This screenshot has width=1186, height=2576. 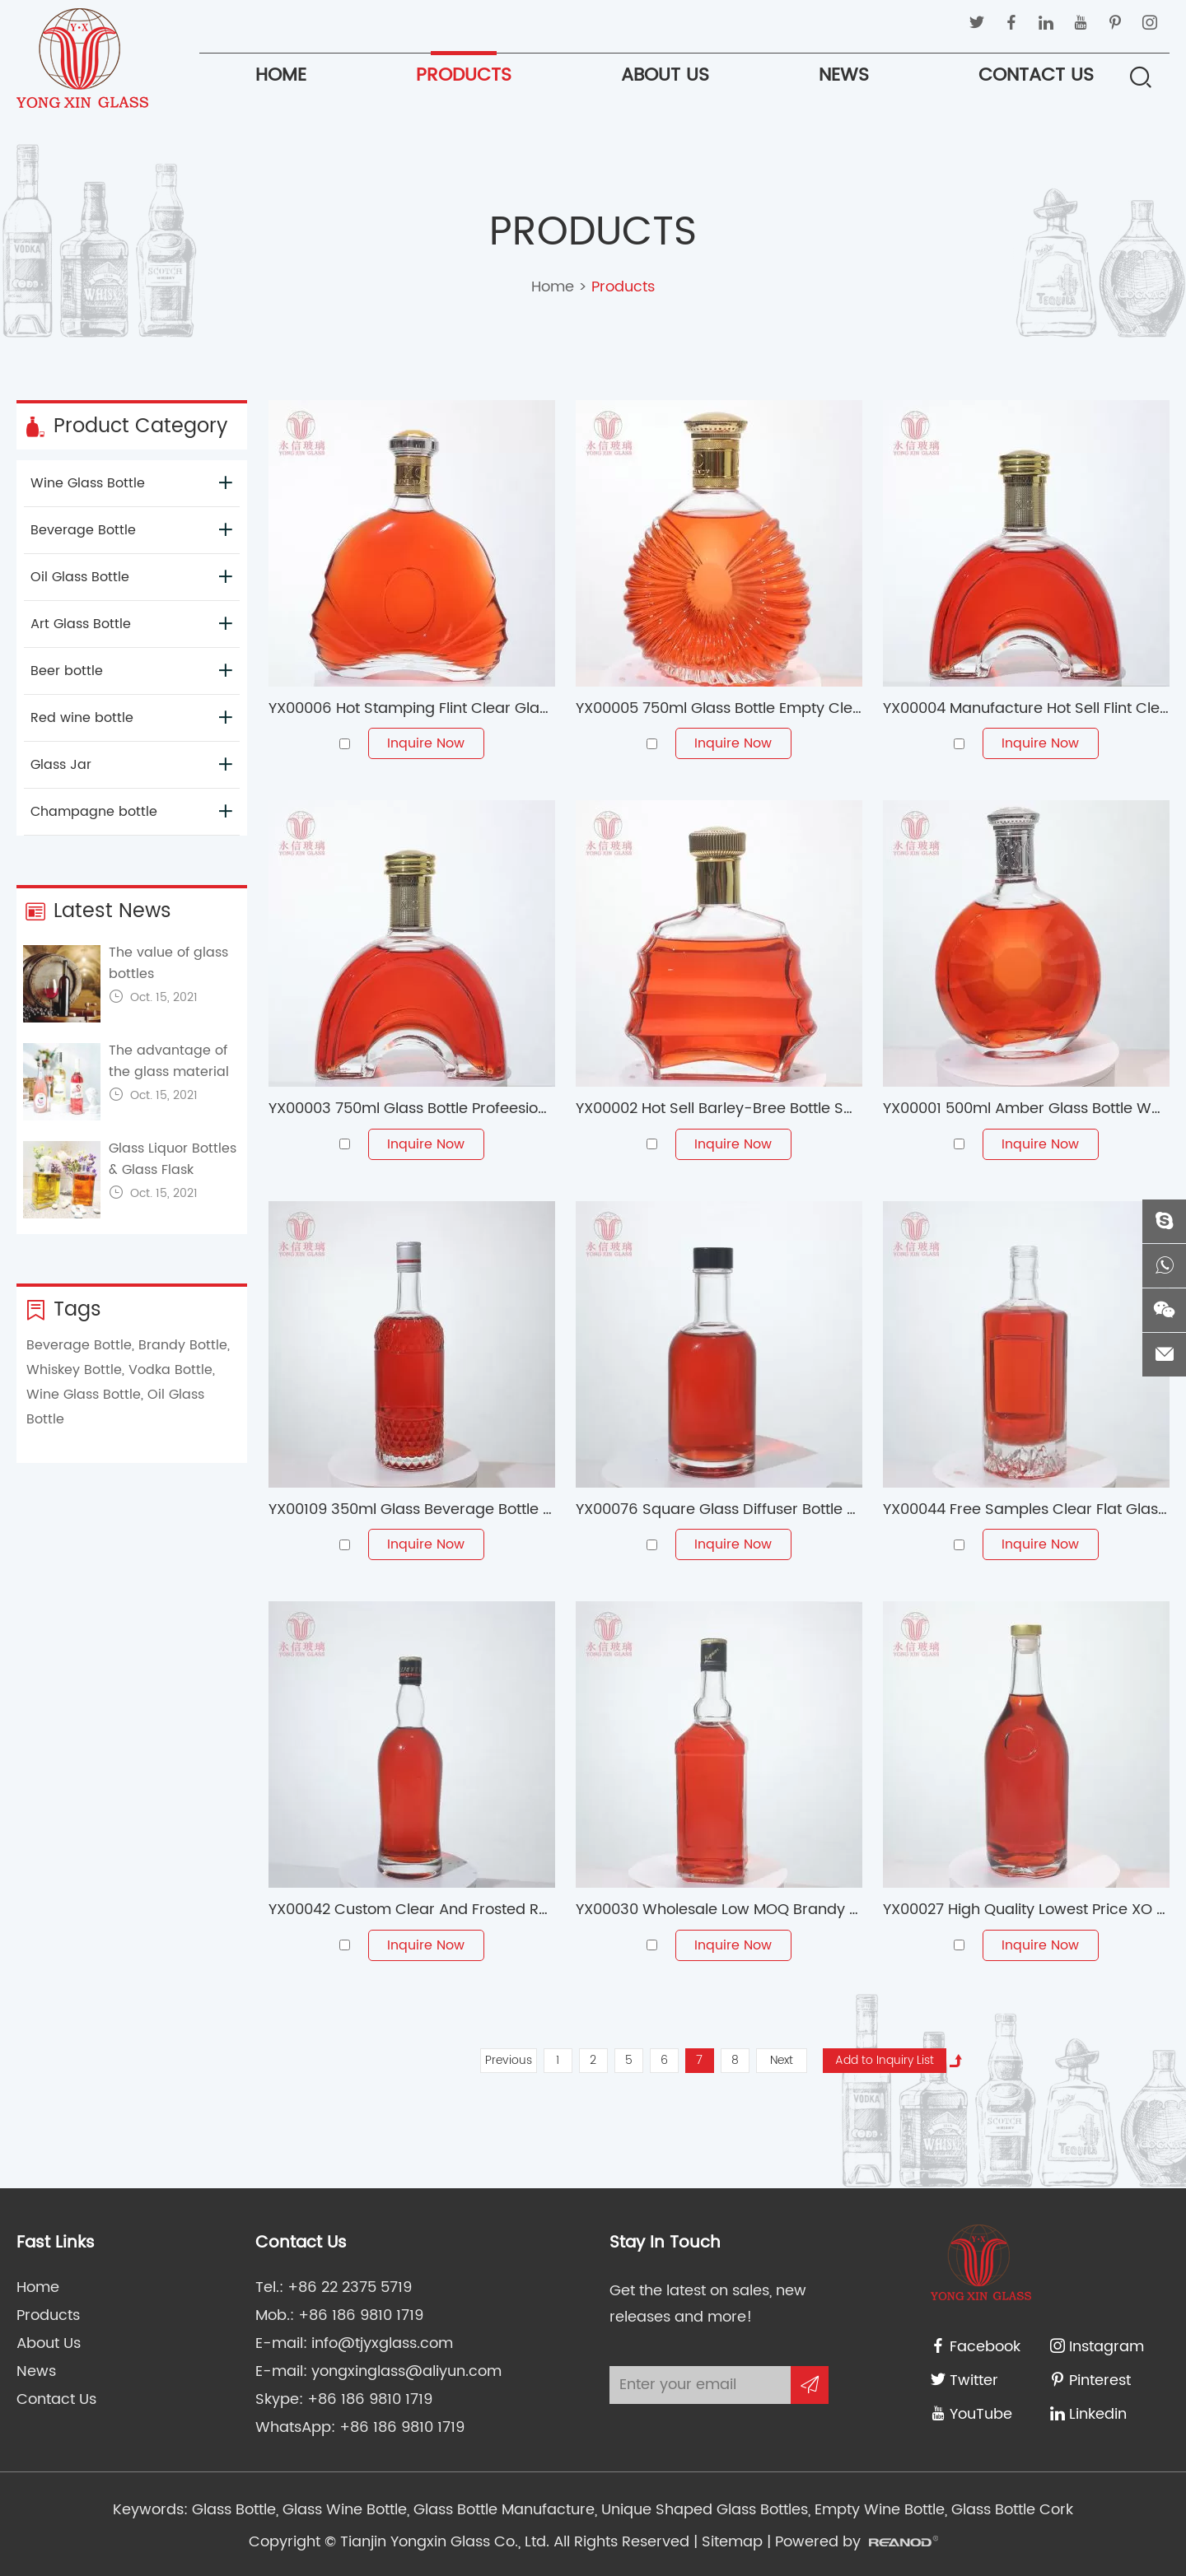 What do you see at coordinates (130, 811) in the screenshot?
I see `Champagne bottle` at bounding box center [130, 811].